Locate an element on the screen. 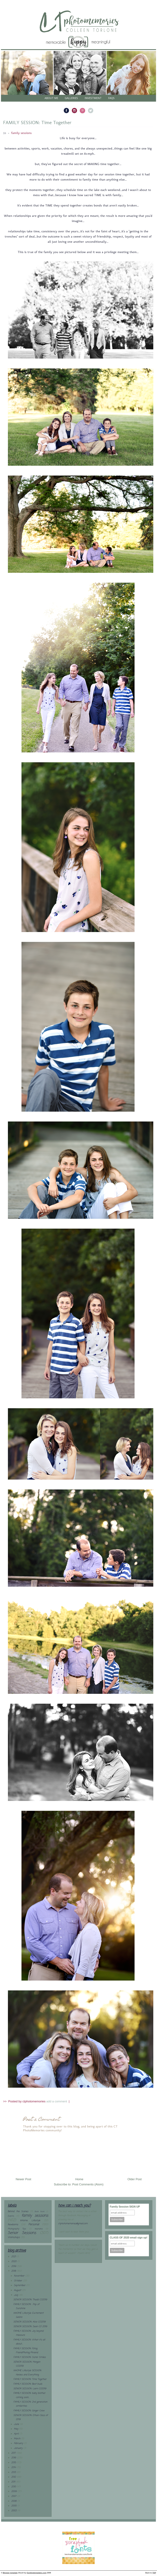 The width and height of the screenshot is (157, 2576). FAMILY SESSION: Best buds is located at coordinates (27, 2384).